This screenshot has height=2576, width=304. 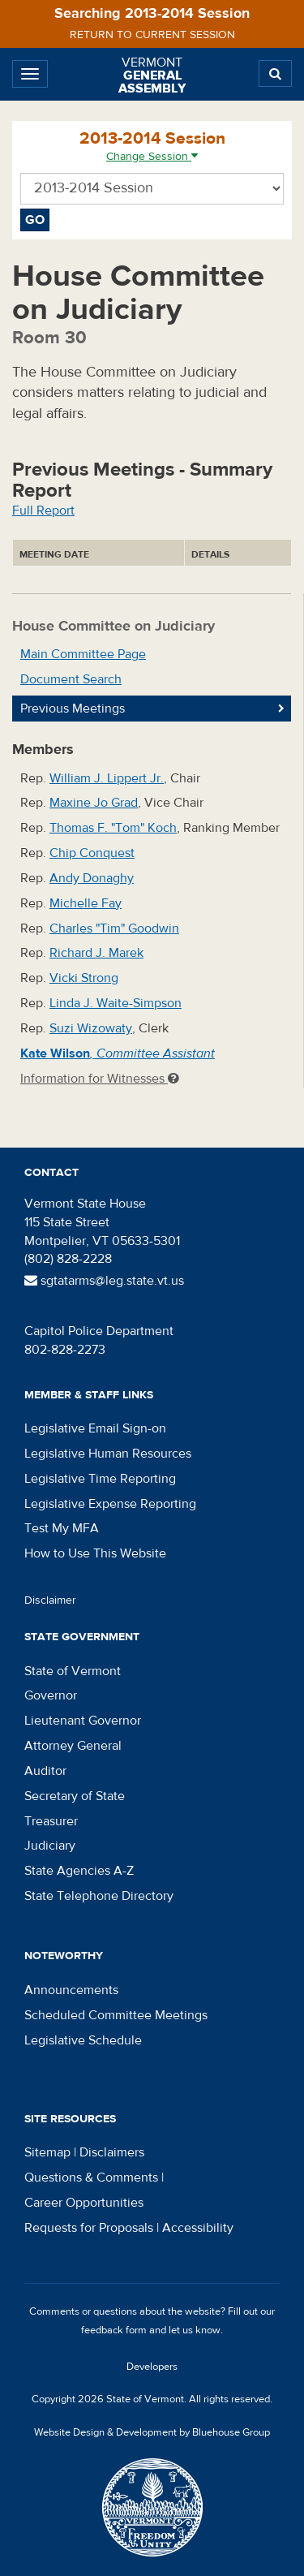 I want to click on Suzi Wizowaty, so click(x=90, y=1028).